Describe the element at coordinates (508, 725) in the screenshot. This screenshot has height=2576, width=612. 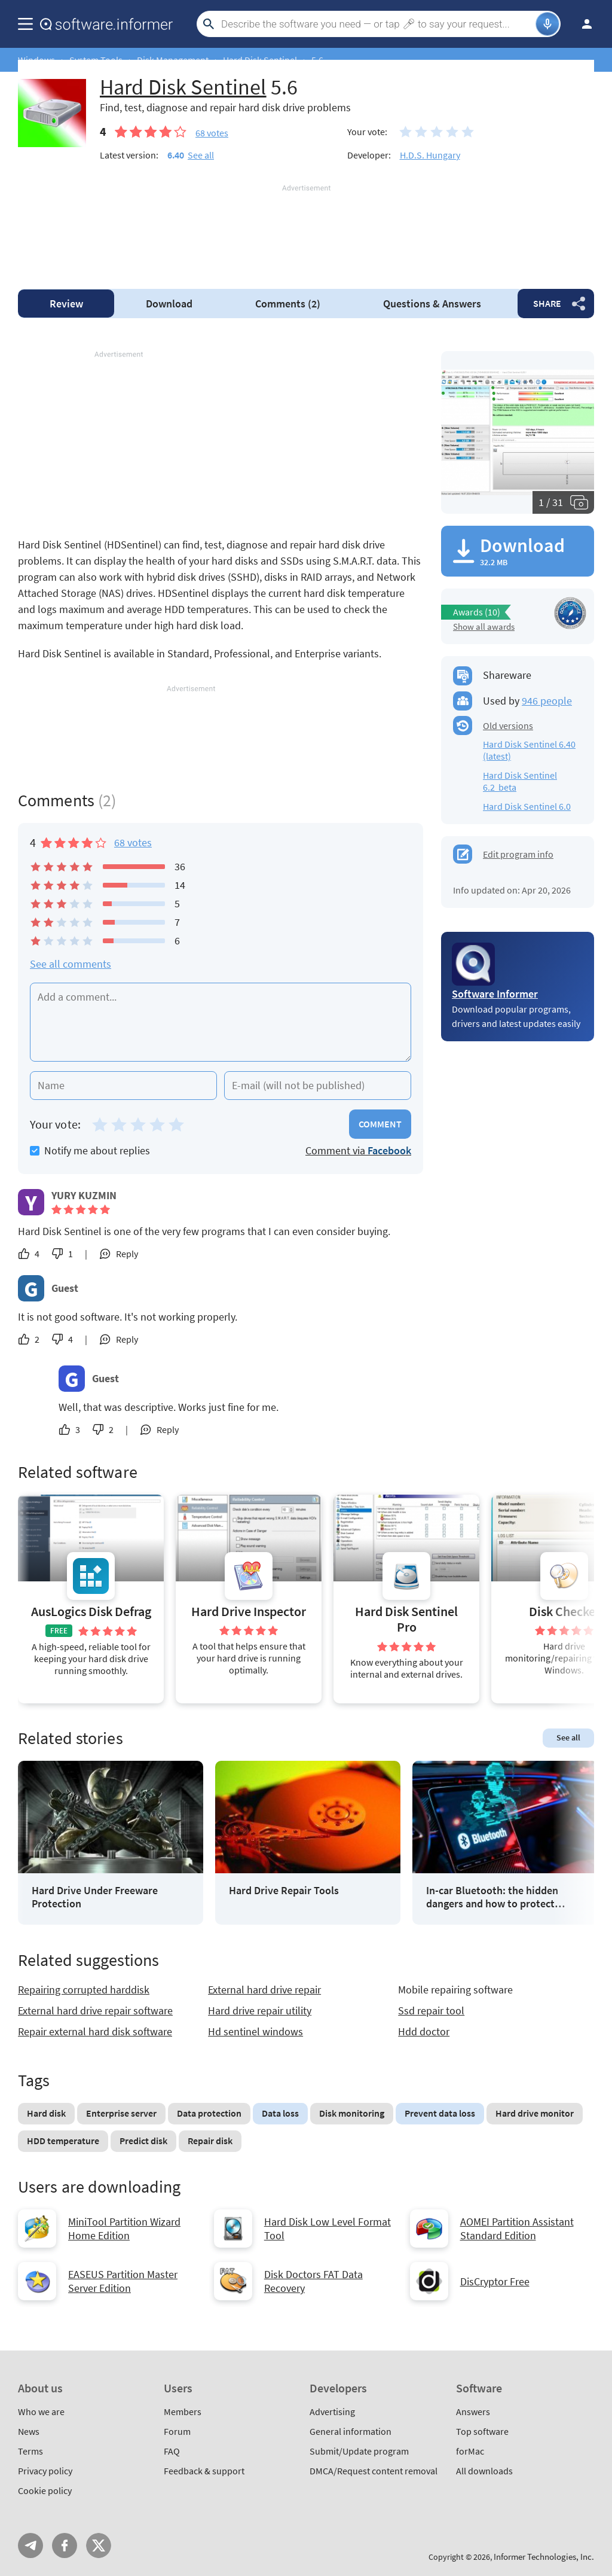
I see `Old versions` at that location.